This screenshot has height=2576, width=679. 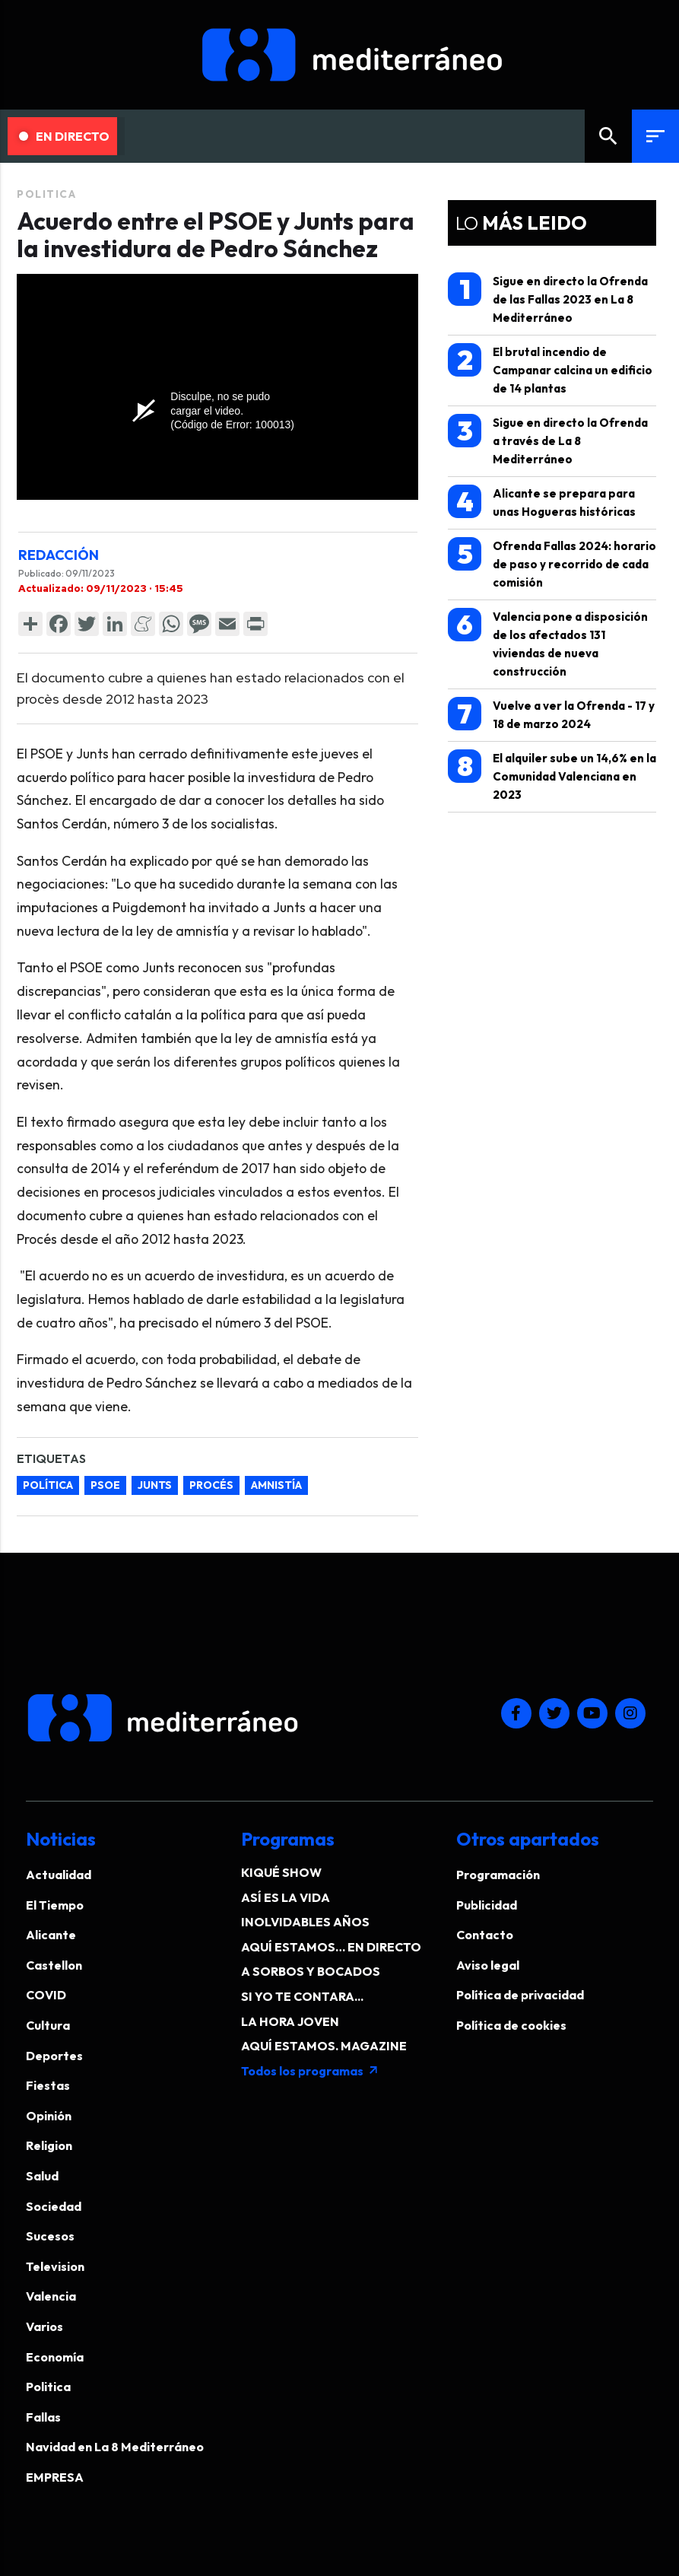 I want to click on KIQUÉ SHOW, so click(x=281, y=1872).